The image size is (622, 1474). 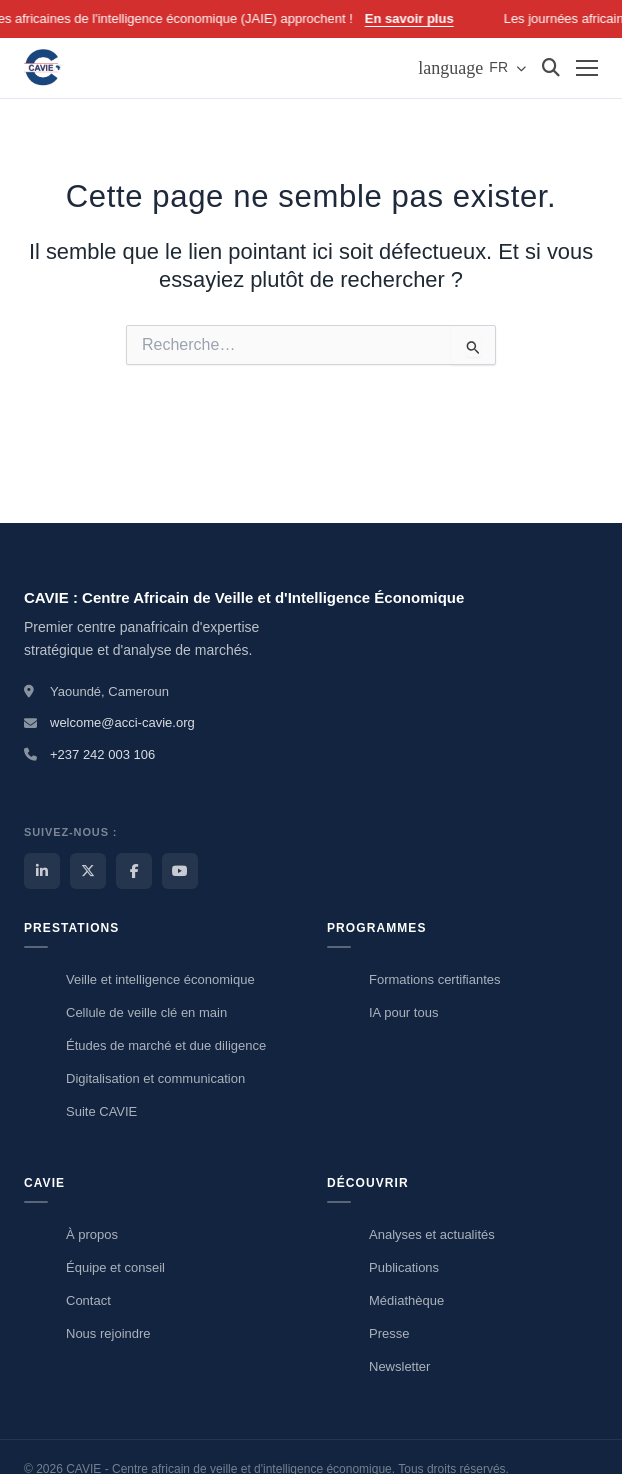 I want to click on En savoir plus, so click(x=418, y=18).